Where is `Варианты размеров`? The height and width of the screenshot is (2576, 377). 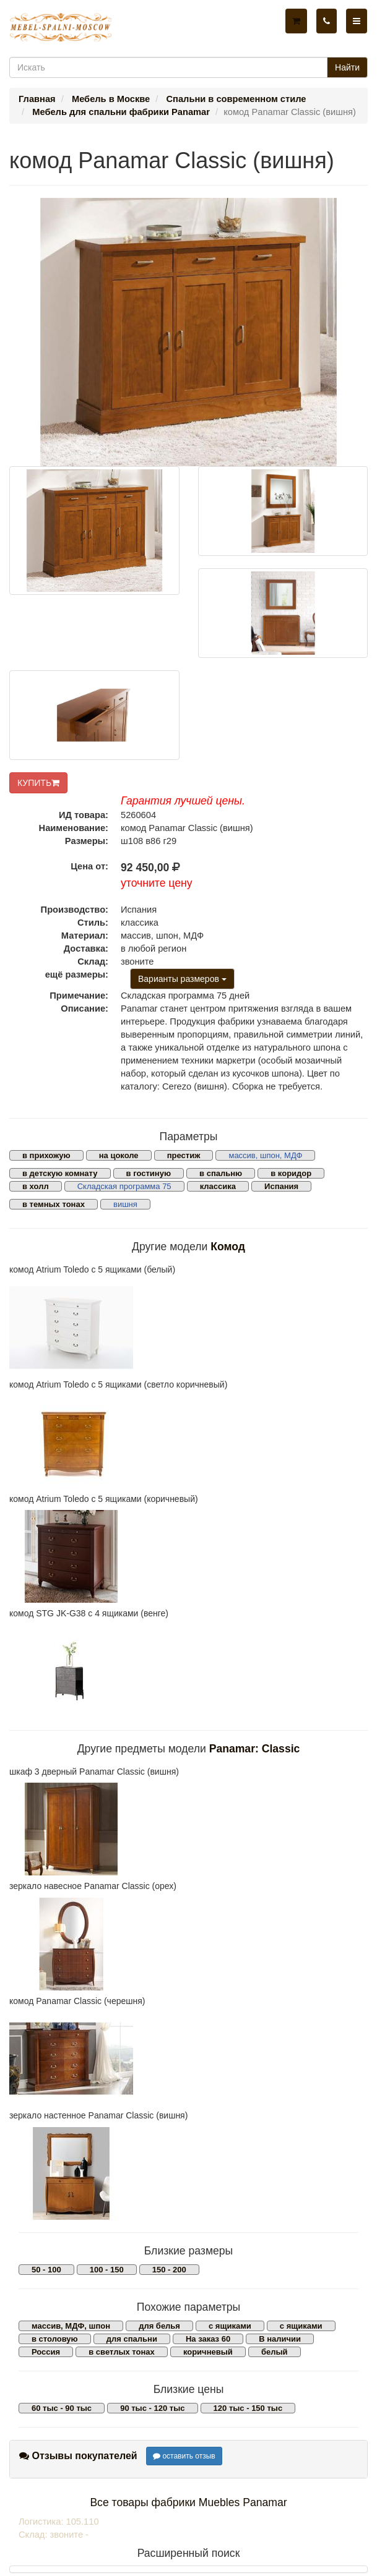
Варианты размеров is located at coordinates (182, 979).